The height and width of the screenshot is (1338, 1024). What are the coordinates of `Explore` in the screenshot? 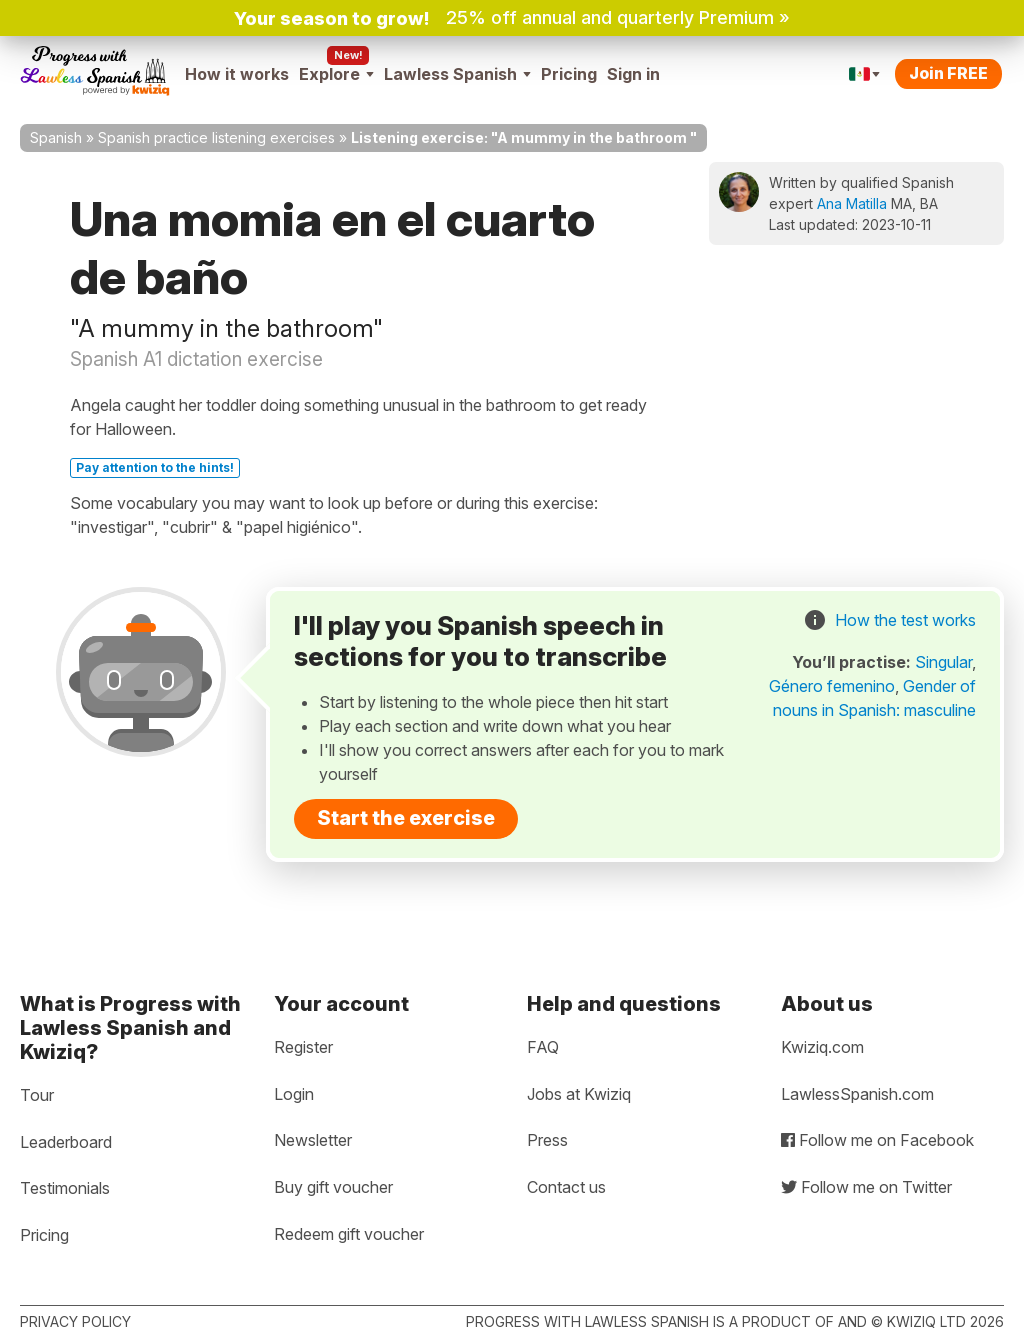 It's located at (336, 74).